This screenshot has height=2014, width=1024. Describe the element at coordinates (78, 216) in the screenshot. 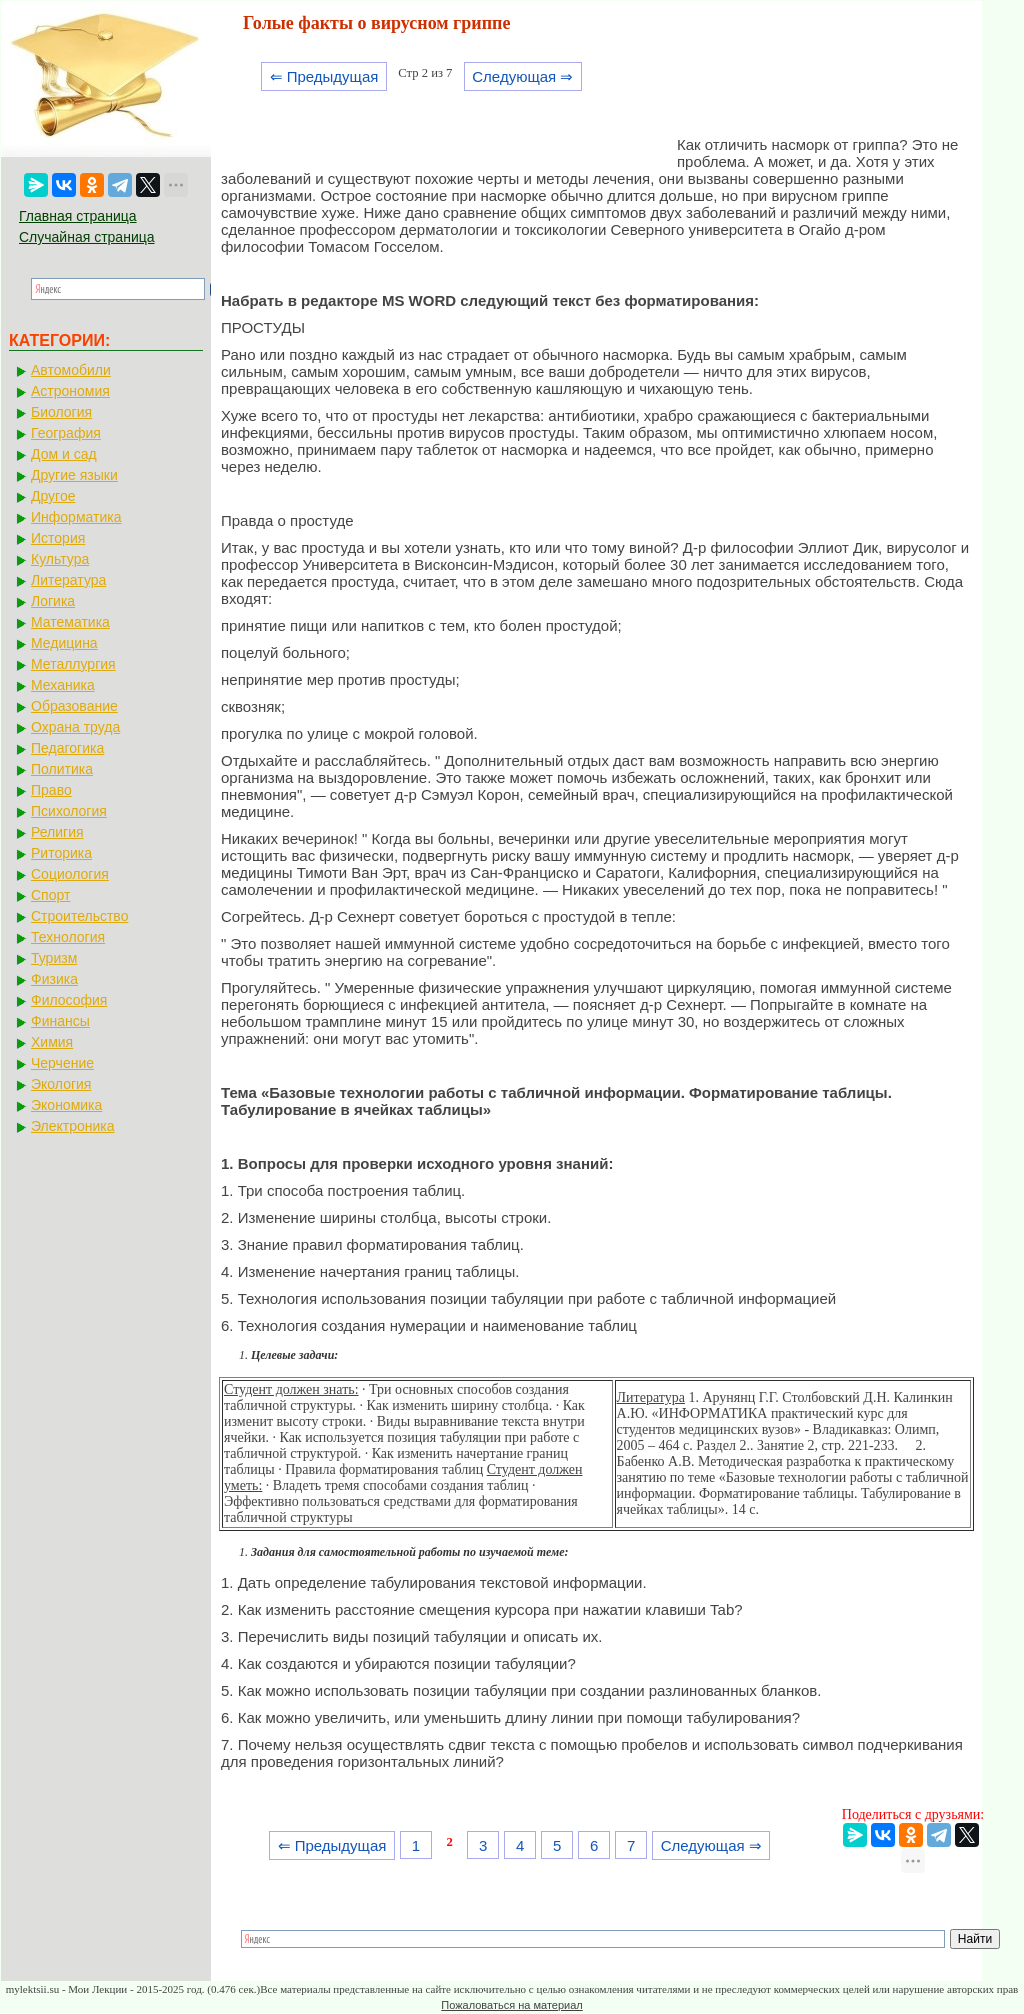

I see `Главная страница` at that location.